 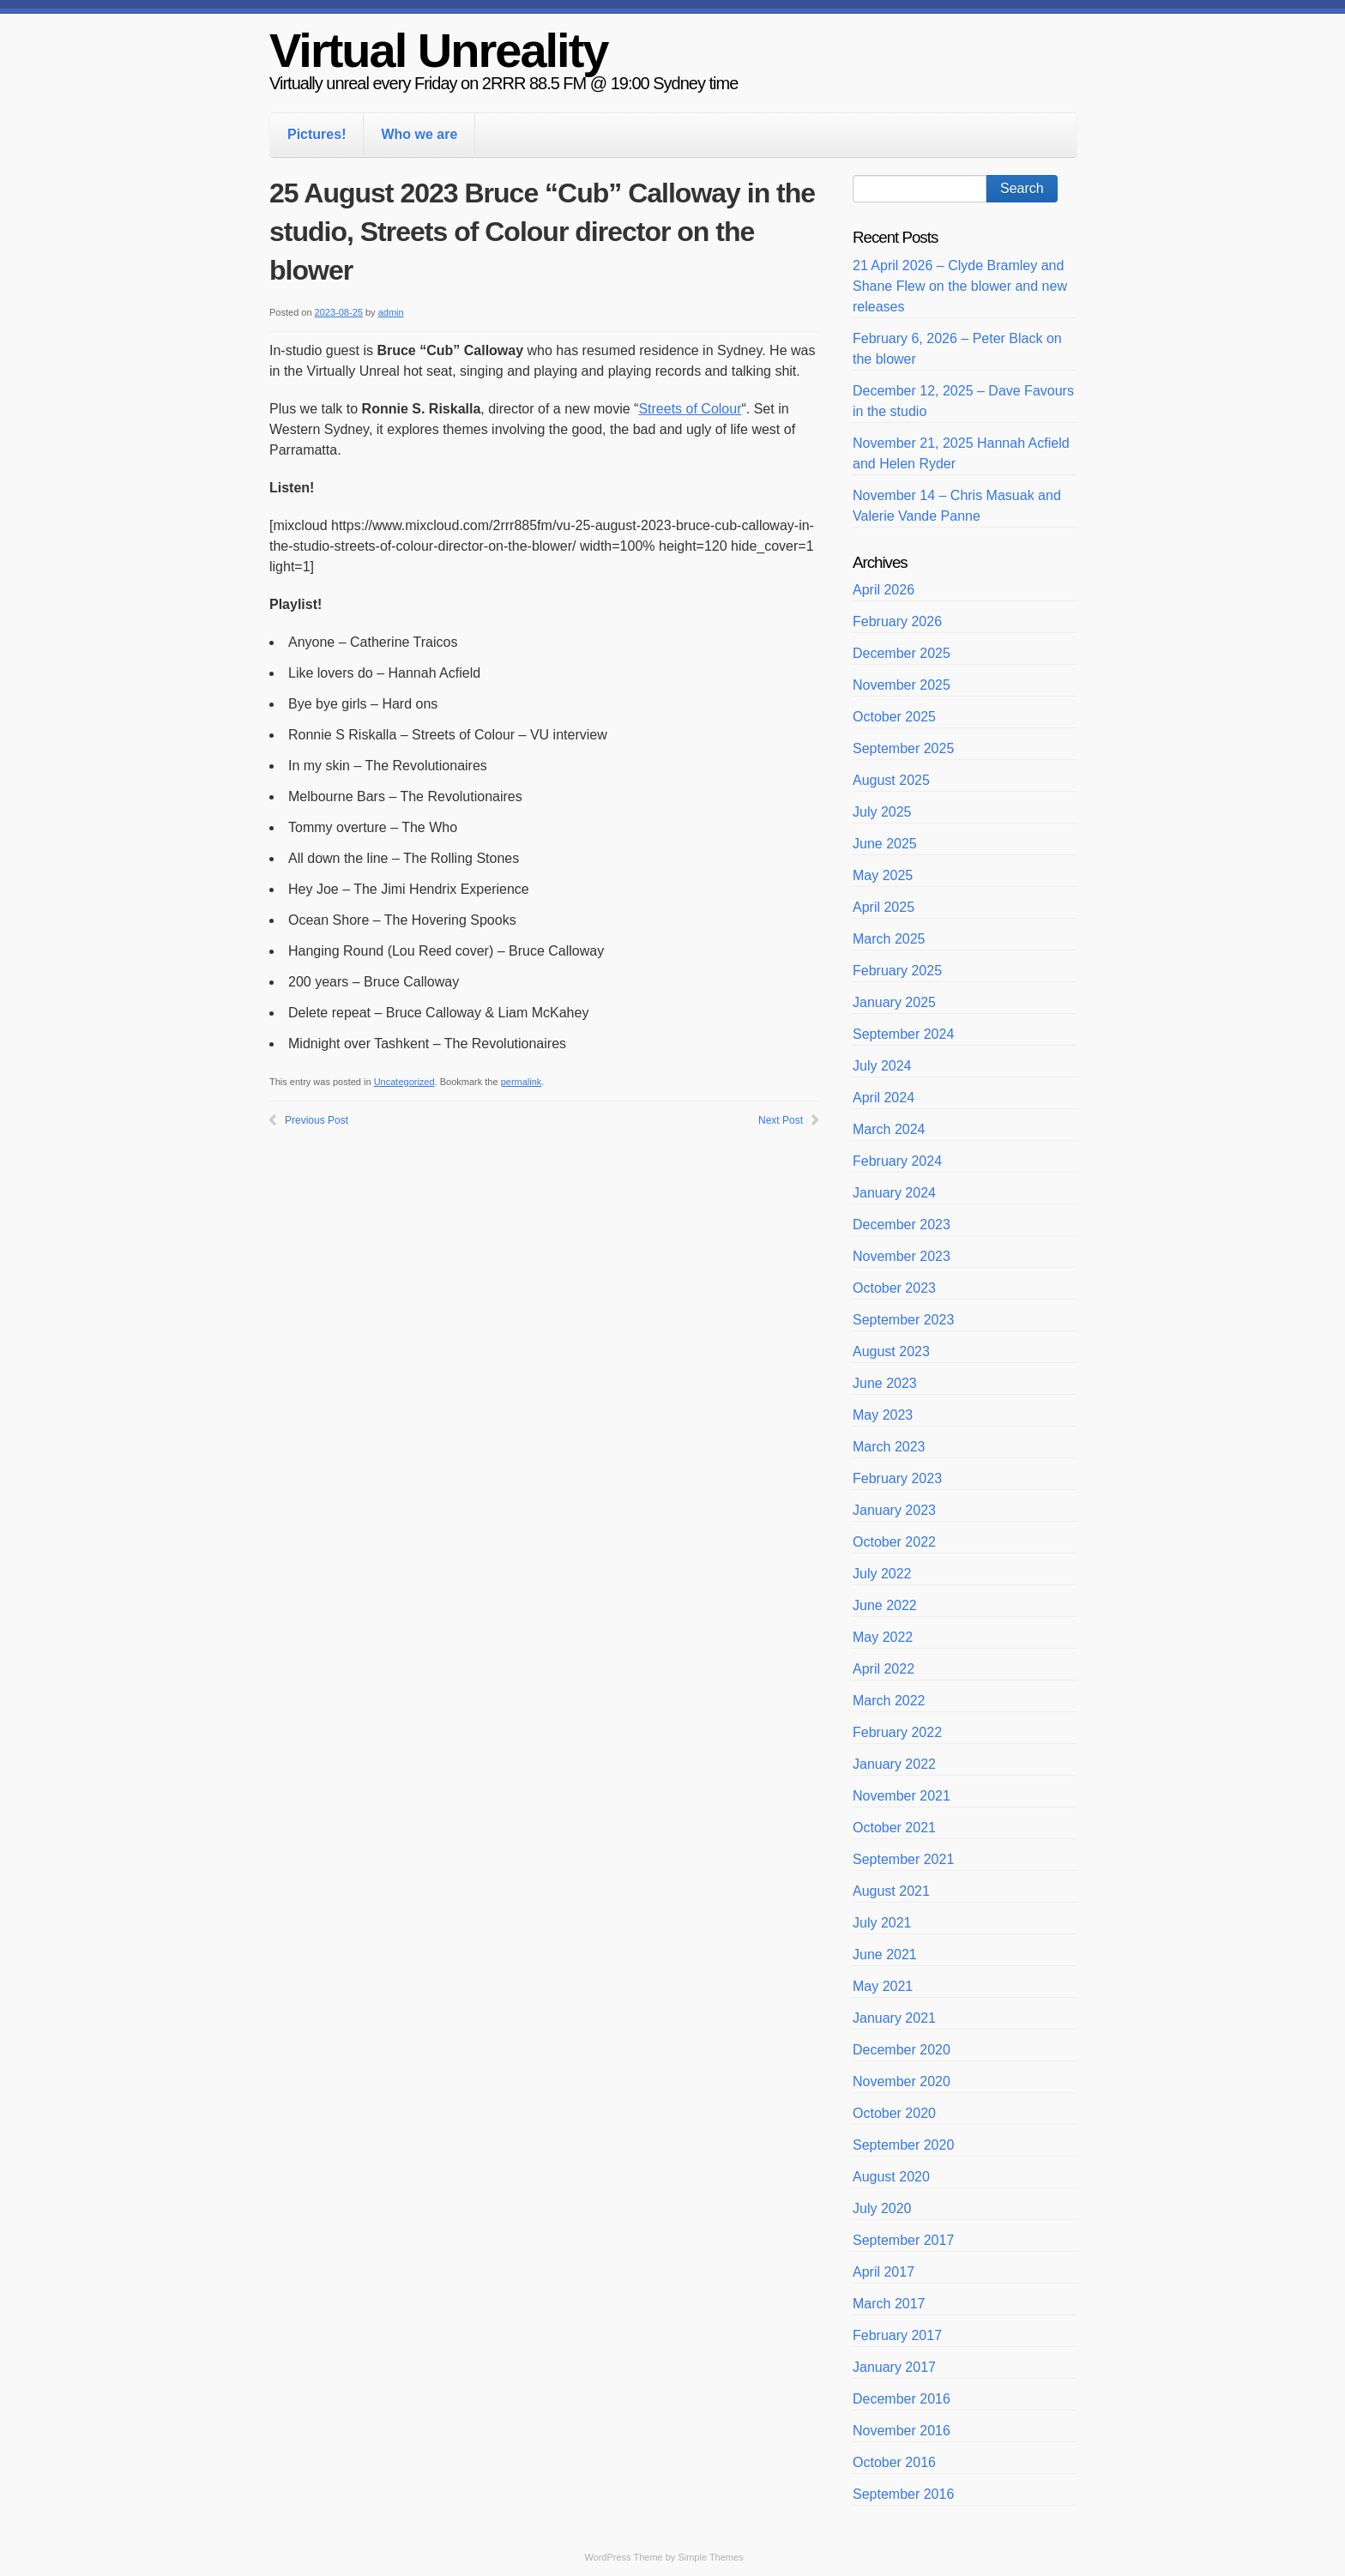 What do you see at coordinates (894, 1542) in the screenshot?
I see `October 2022` at bounding box center [894, 1542].